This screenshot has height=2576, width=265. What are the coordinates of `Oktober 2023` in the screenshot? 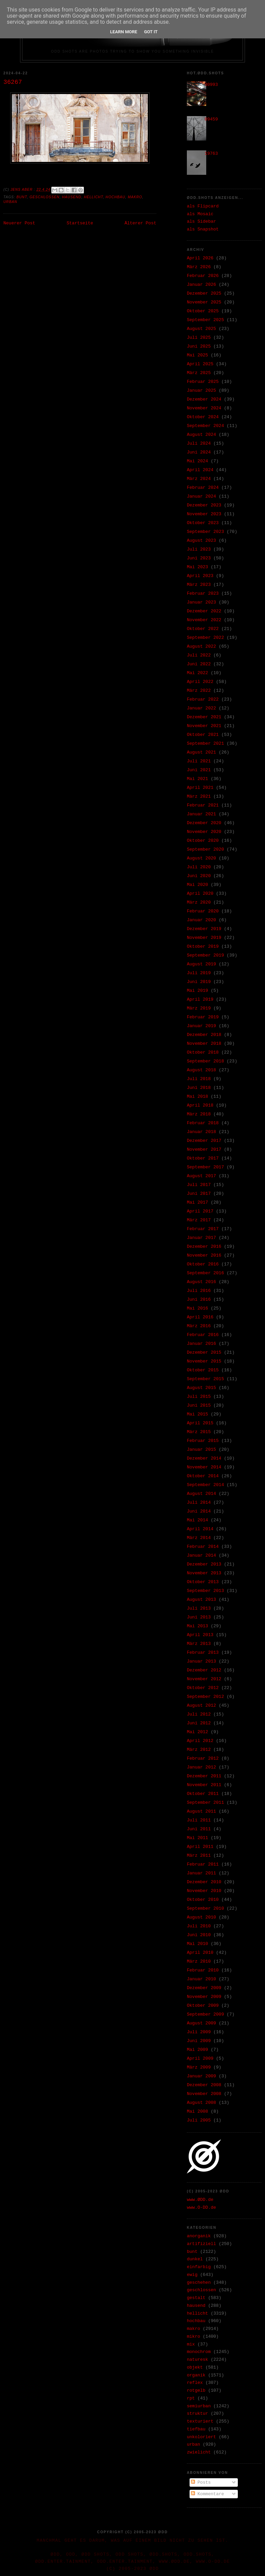 It's located at (203, 522).